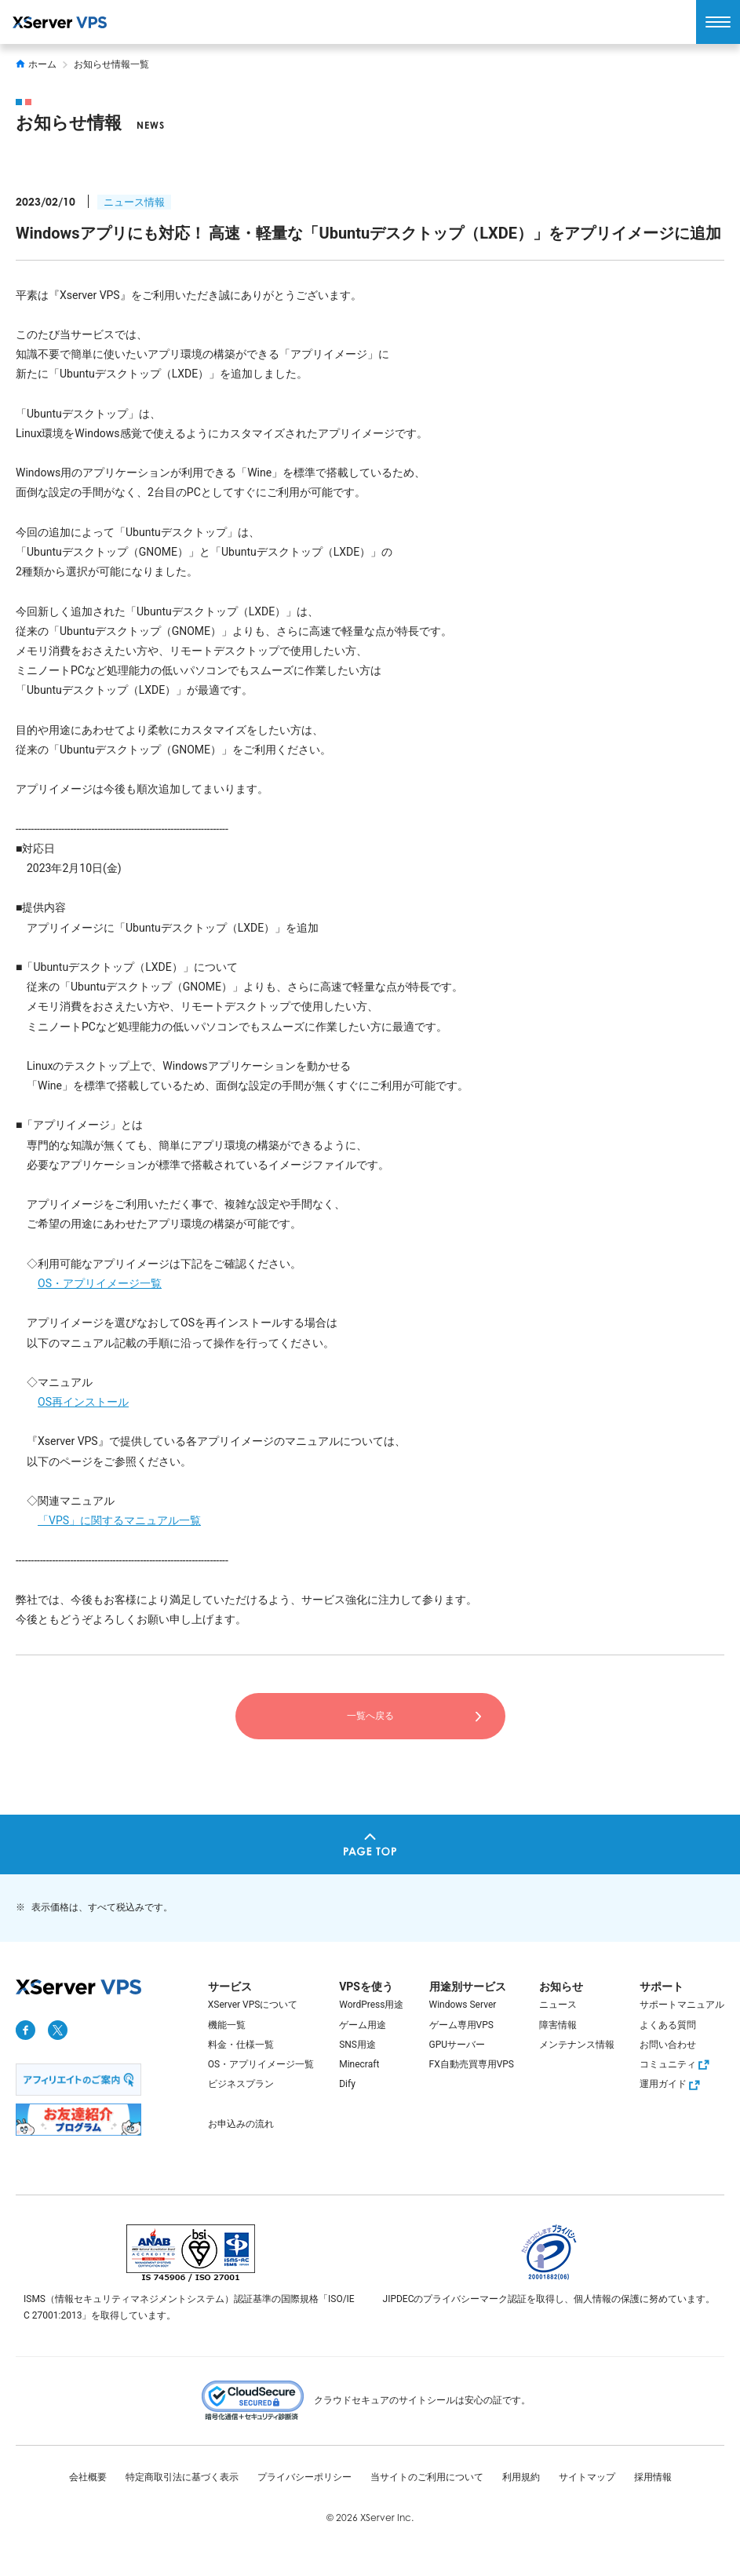 This screenshot has height=2576, width=740. I want to click on メンテナンス情報, so click(576, 2044).